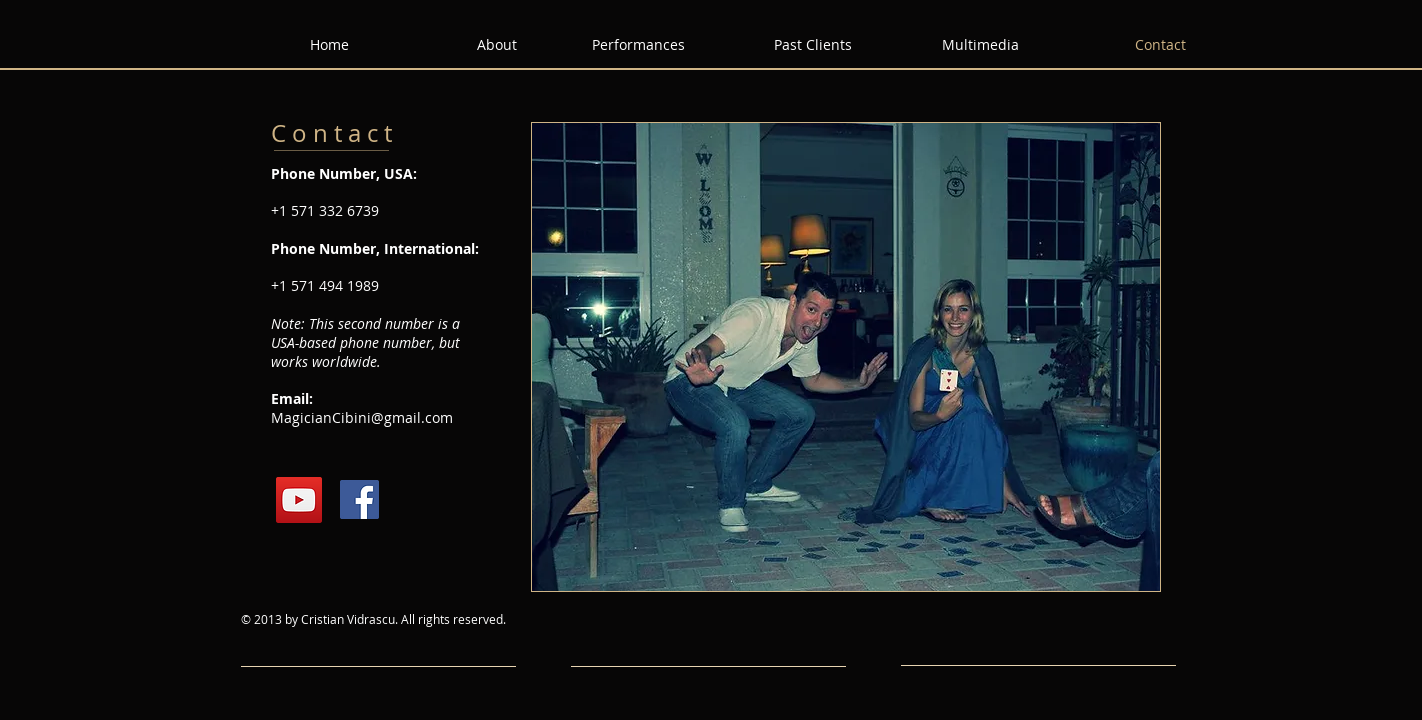 The height and width of the screenshot is (720, 1422). Describe the element at coordinates (299, 500) in the screenshot. I see `[YouTube Social Icon]` at that location.